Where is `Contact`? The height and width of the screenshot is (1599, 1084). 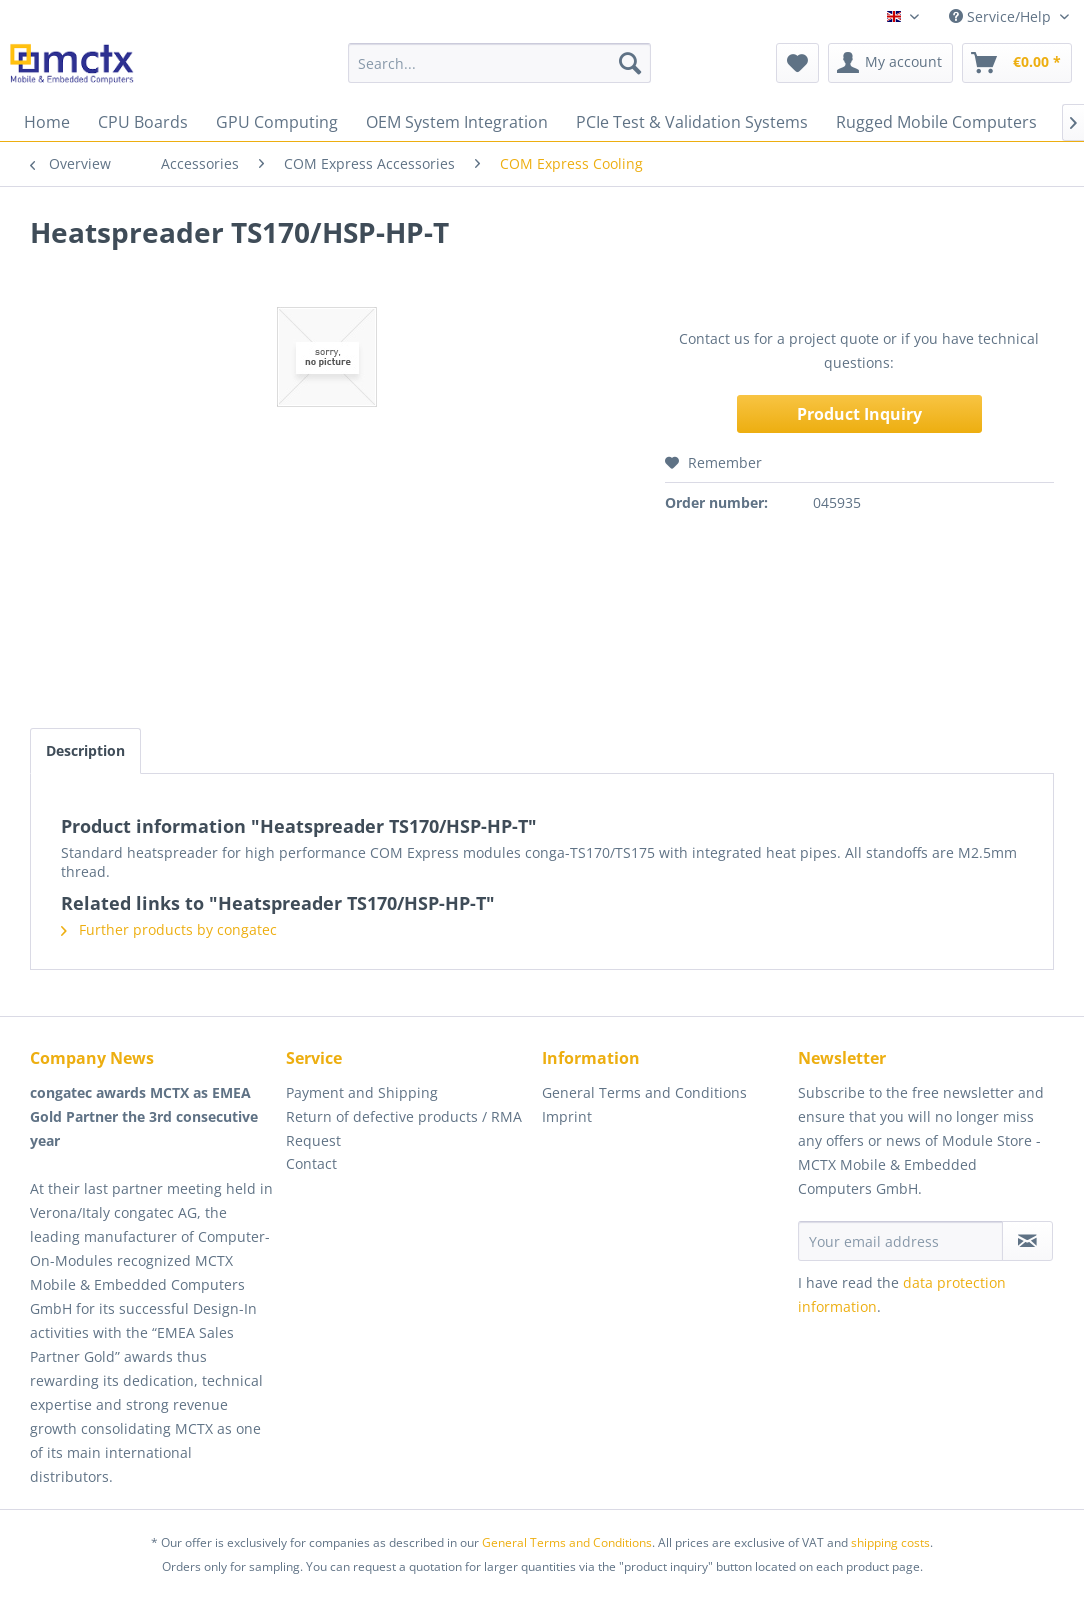 Contact is located at coordinates (311, 1163).